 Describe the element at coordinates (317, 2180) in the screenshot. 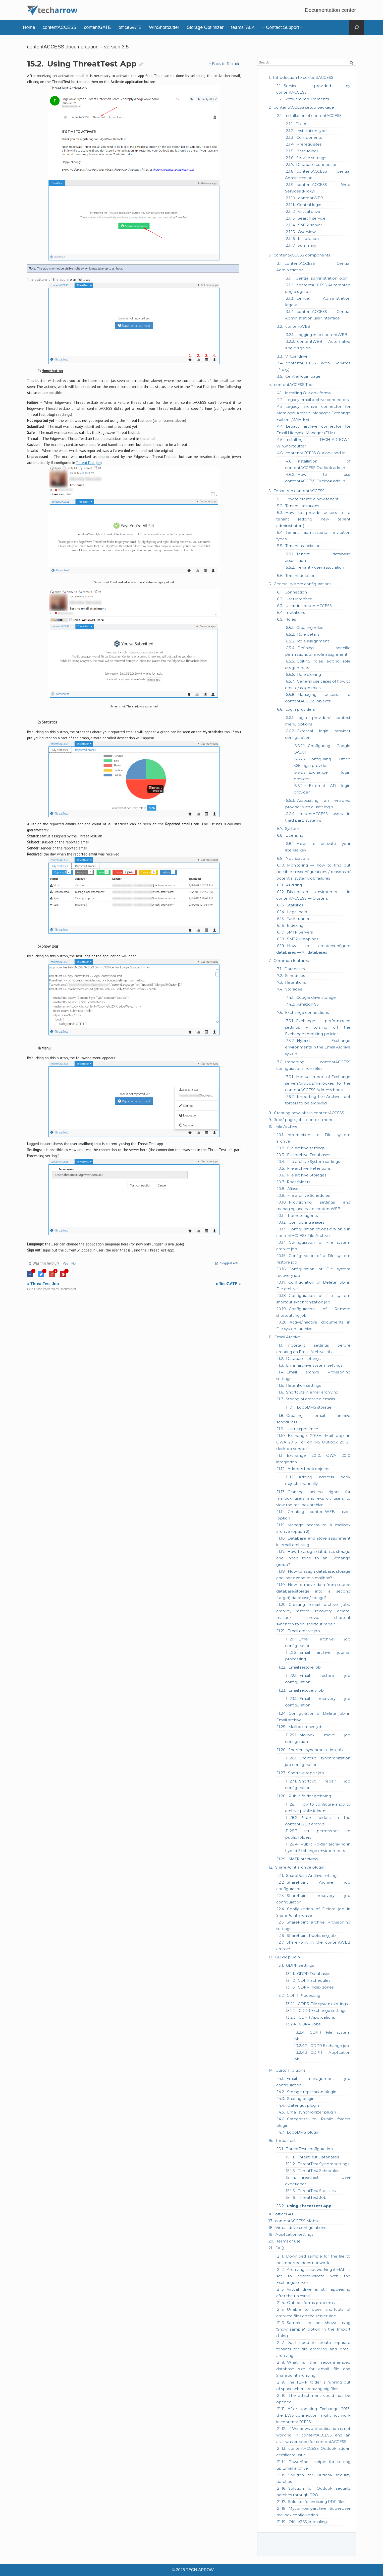

I see `ThreatTest User experience` at that location.